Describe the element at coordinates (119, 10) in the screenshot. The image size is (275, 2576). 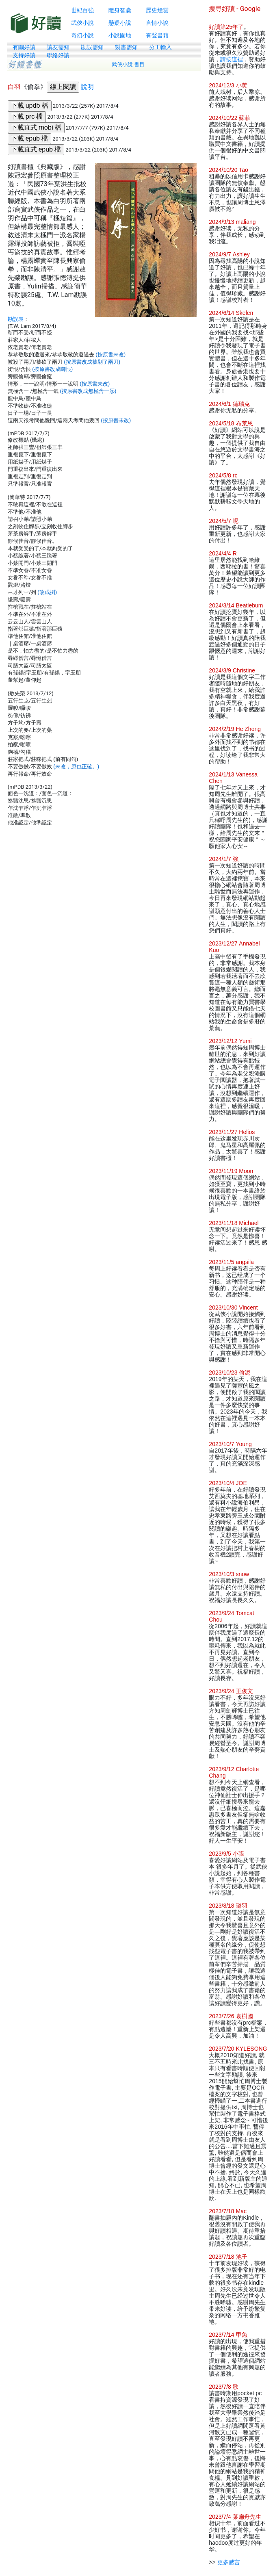
I see `隨身智囊` at that location.